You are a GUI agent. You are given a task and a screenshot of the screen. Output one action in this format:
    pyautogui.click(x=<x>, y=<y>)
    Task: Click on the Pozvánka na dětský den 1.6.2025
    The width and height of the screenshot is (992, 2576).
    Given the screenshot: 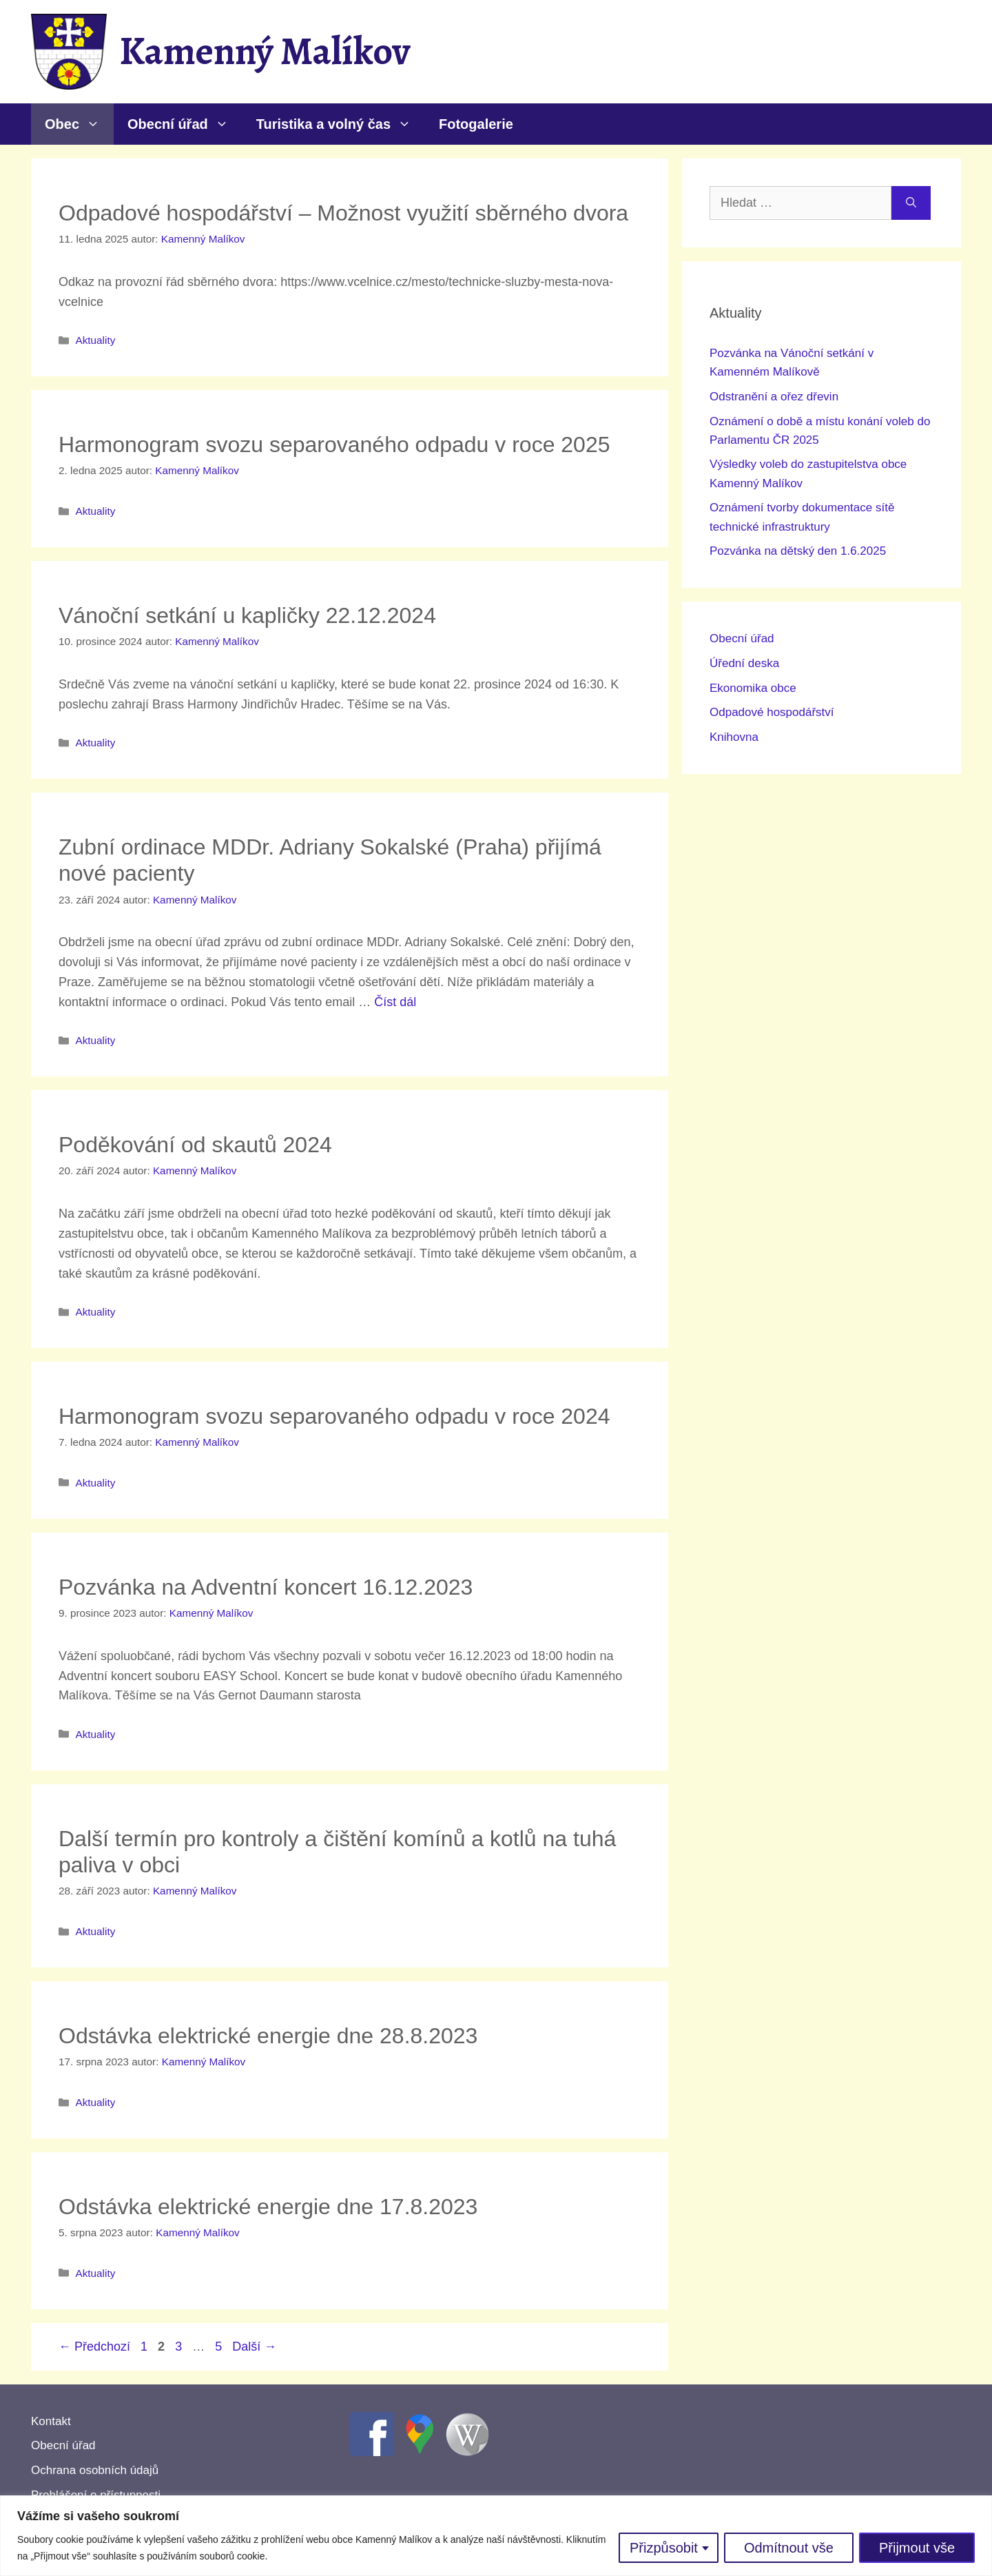 What is the action you would take?
    pyautogui.click(x=798, y=551)
    